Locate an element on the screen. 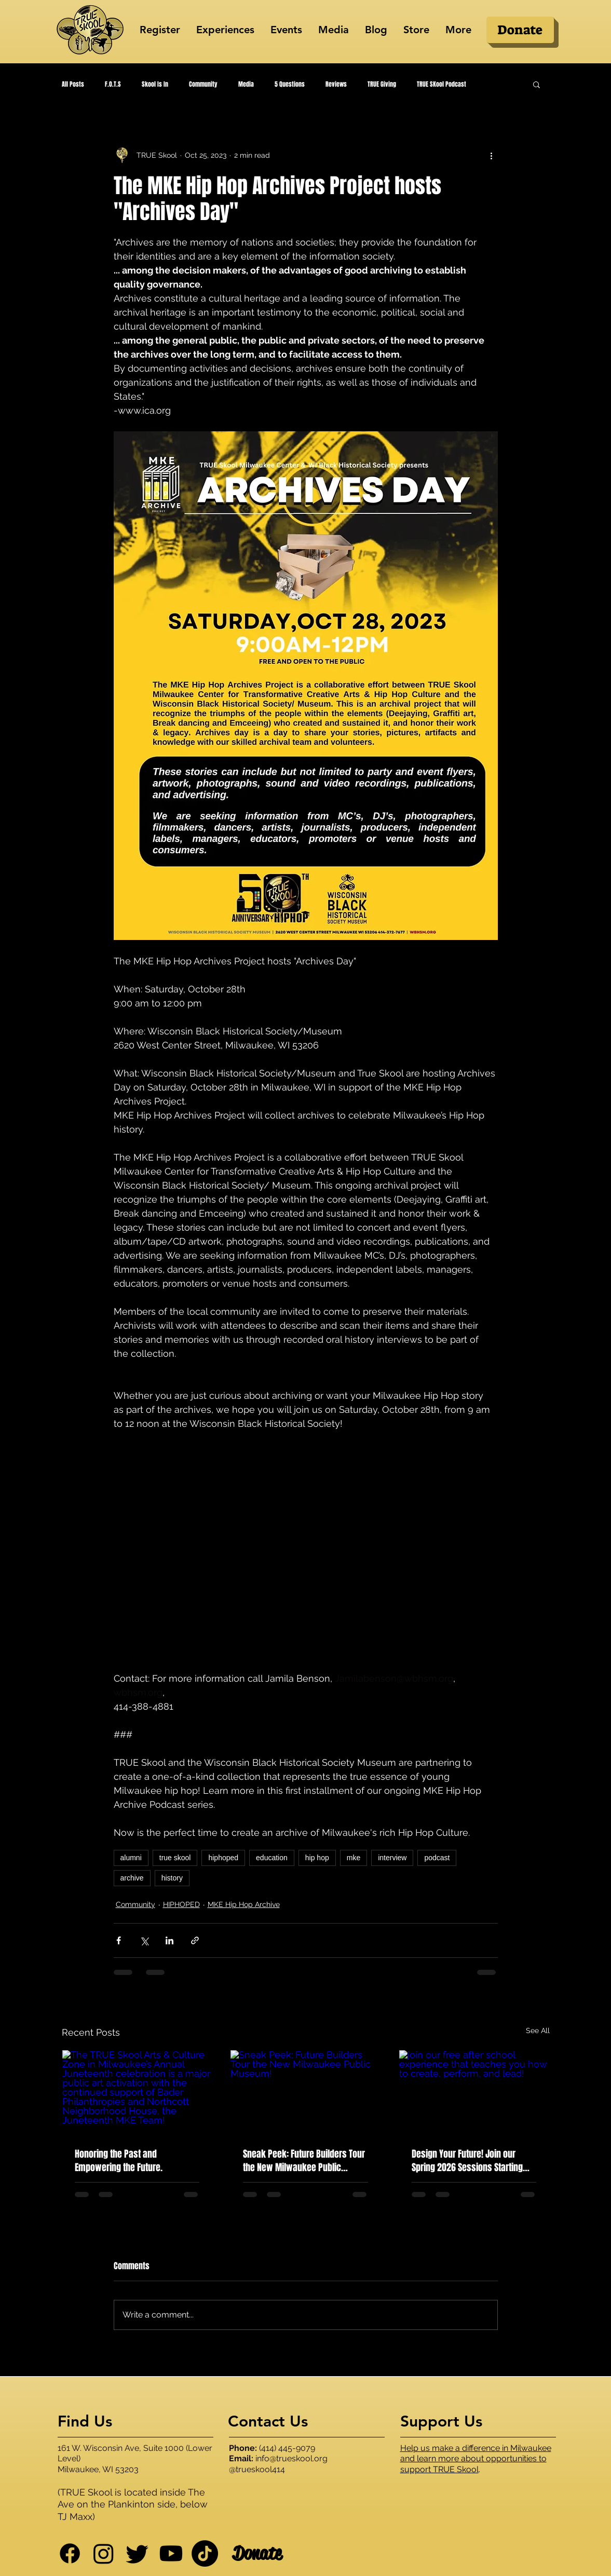 The height and width of the screenshot is (2576, 611). [TikTok] is located at coordinates (205, 2553).